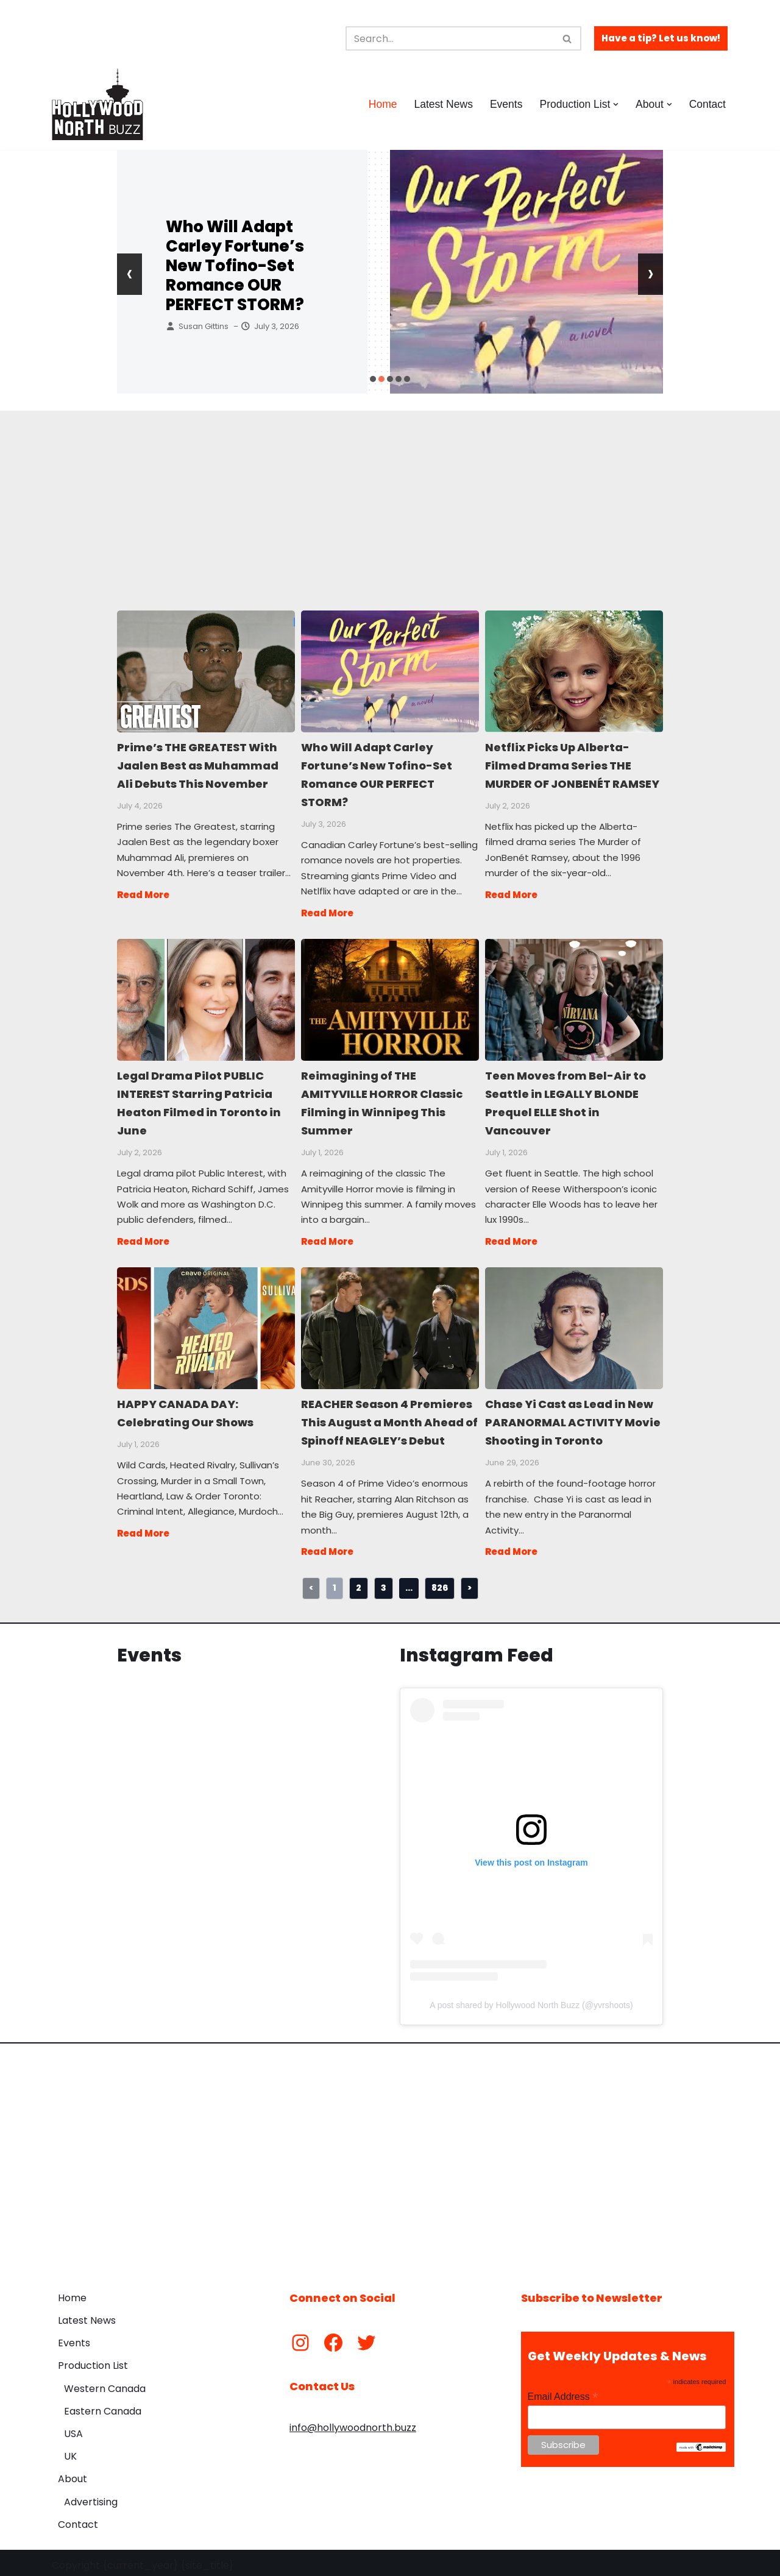 The width and height of the screenshot is (780, 2576). I want to click on Netflix Picks Up Alberta-Filmed Drama Series THE MURDER OF JONBENÉT RAMSEY, so click(573, 671).